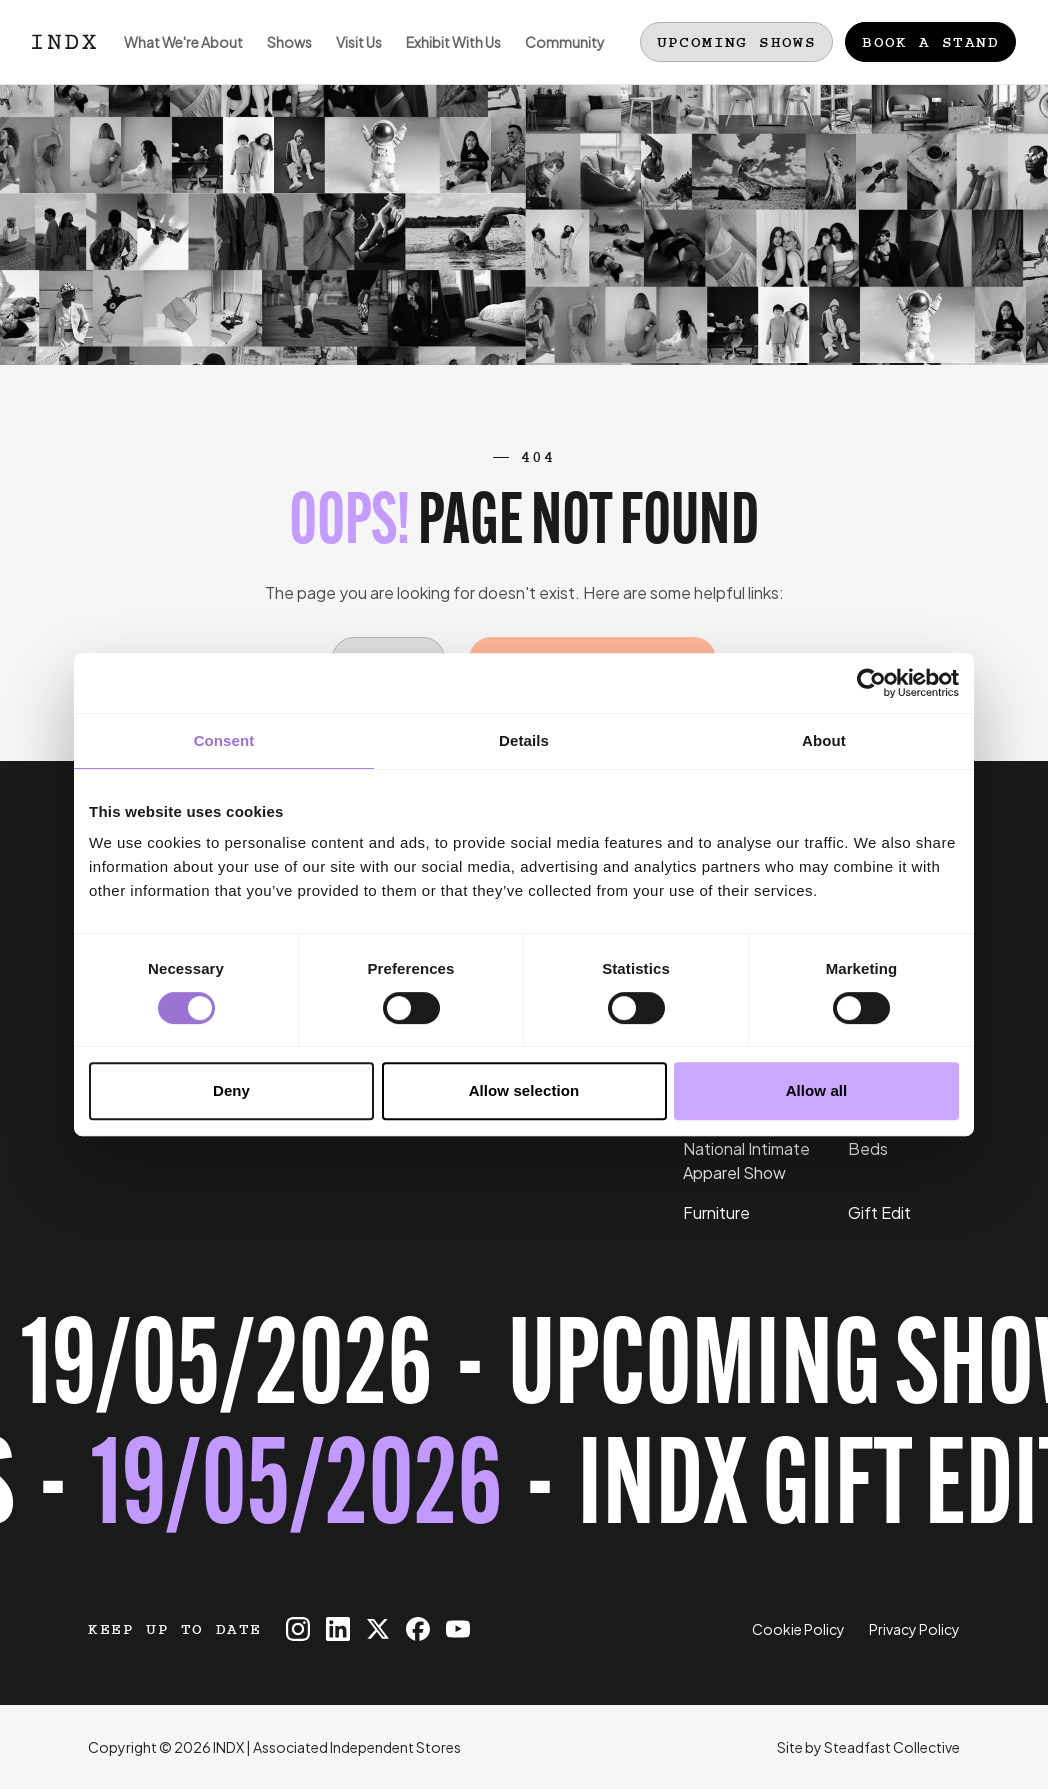 The width and height of the screenshot is (1048, 1789). What do you see at coordinates (447, 58) in the screenshot?
I see `Exhibit With Us` at bounding box center [447, 58].